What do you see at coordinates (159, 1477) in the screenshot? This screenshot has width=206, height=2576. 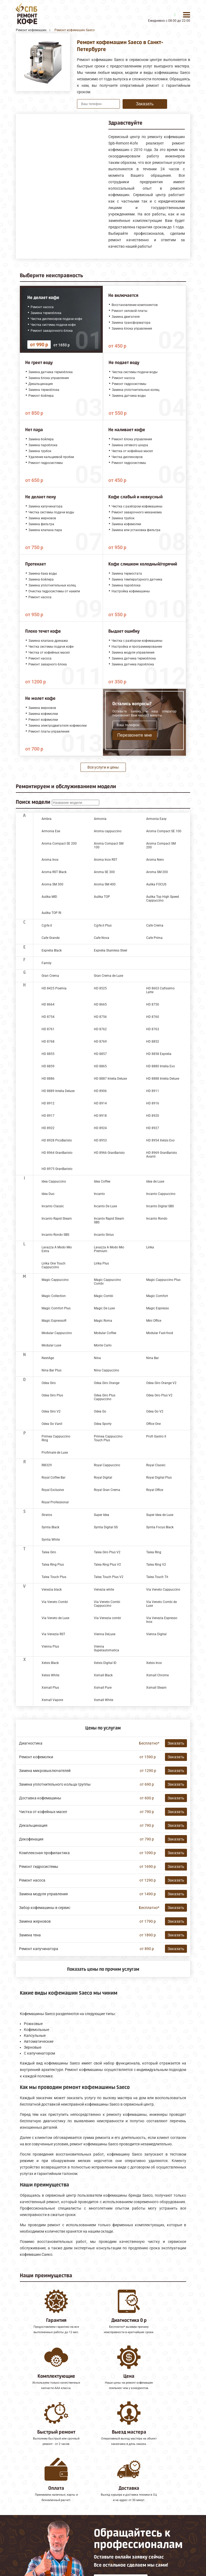 I see `Royal Digital Plus` at bounding box center [159, 1477].